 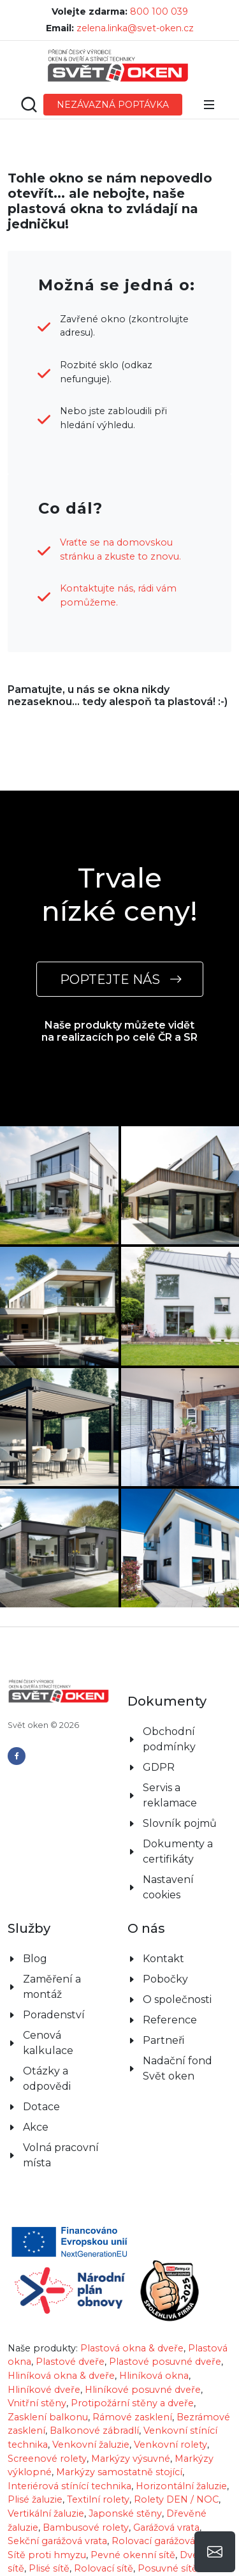 I want to click on Hliníkové posuvné dveře, so click(x=143, y=2370).